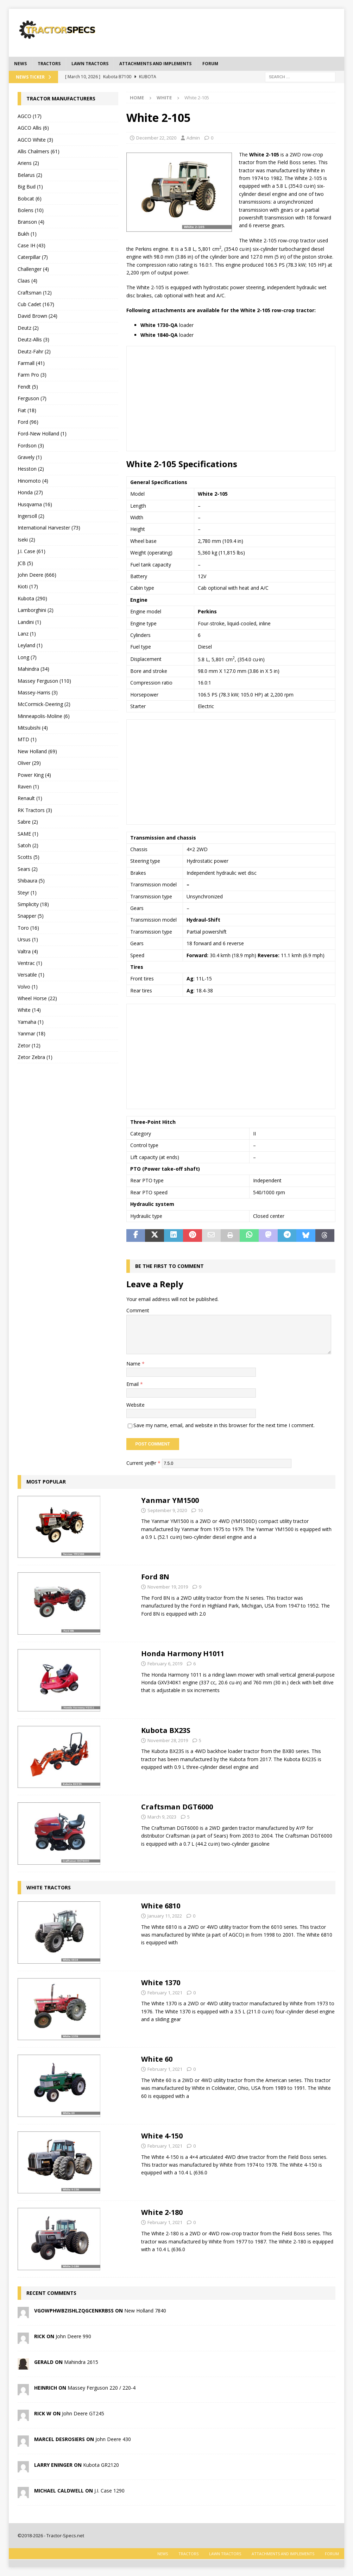 Image resolution: width=353 pixels, height=2576 pixels. What do you see at coordinates (31, 445) in the screenshot?
I see `Fordson (3)` at bounding box center [31, 445].